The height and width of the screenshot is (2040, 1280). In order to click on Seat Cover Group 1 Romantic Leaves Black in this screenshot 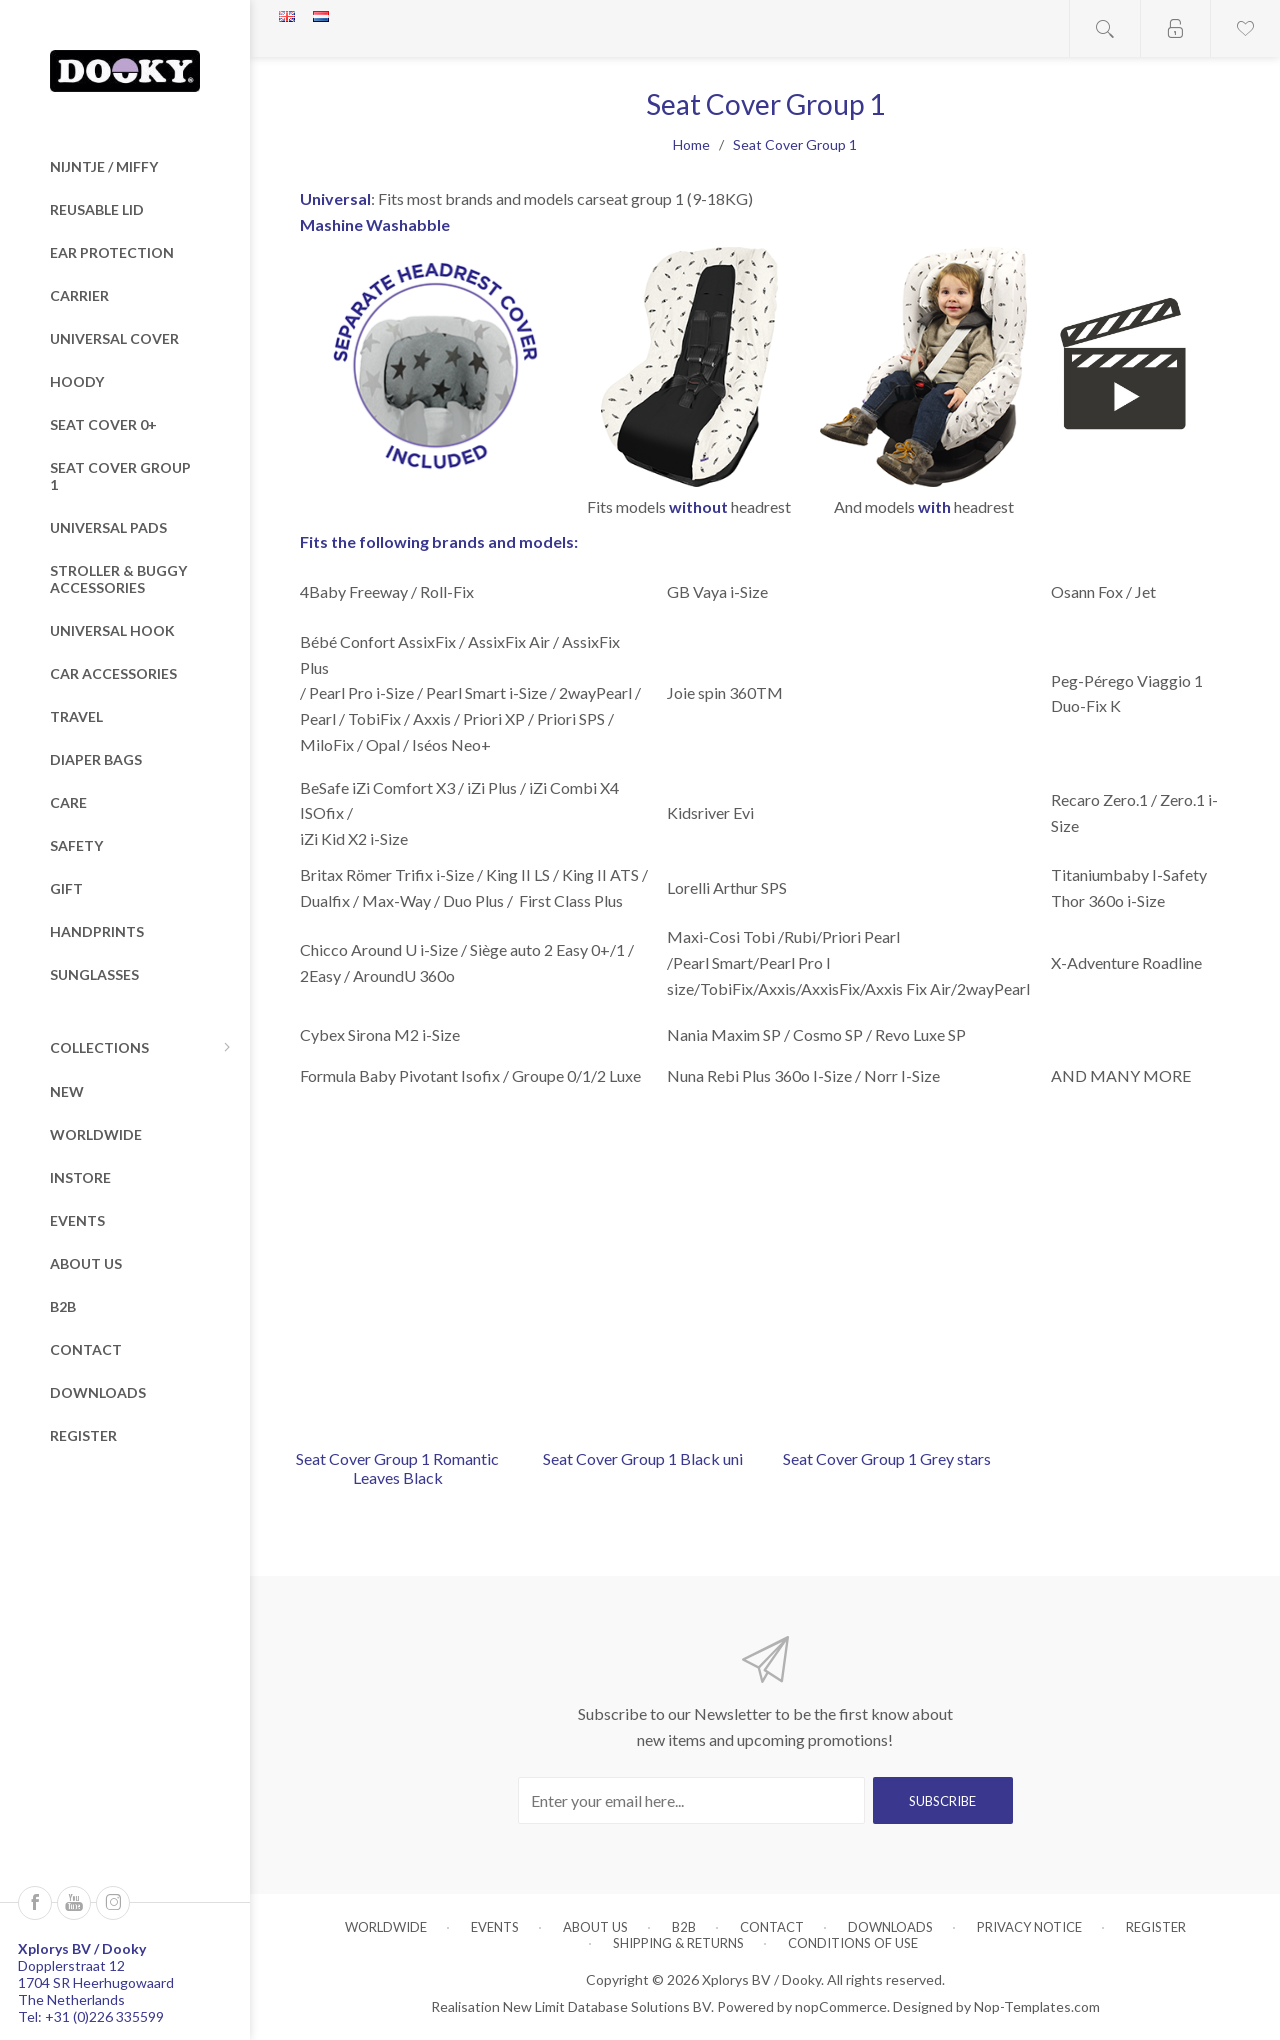, I will do `click(397, 1468)`.